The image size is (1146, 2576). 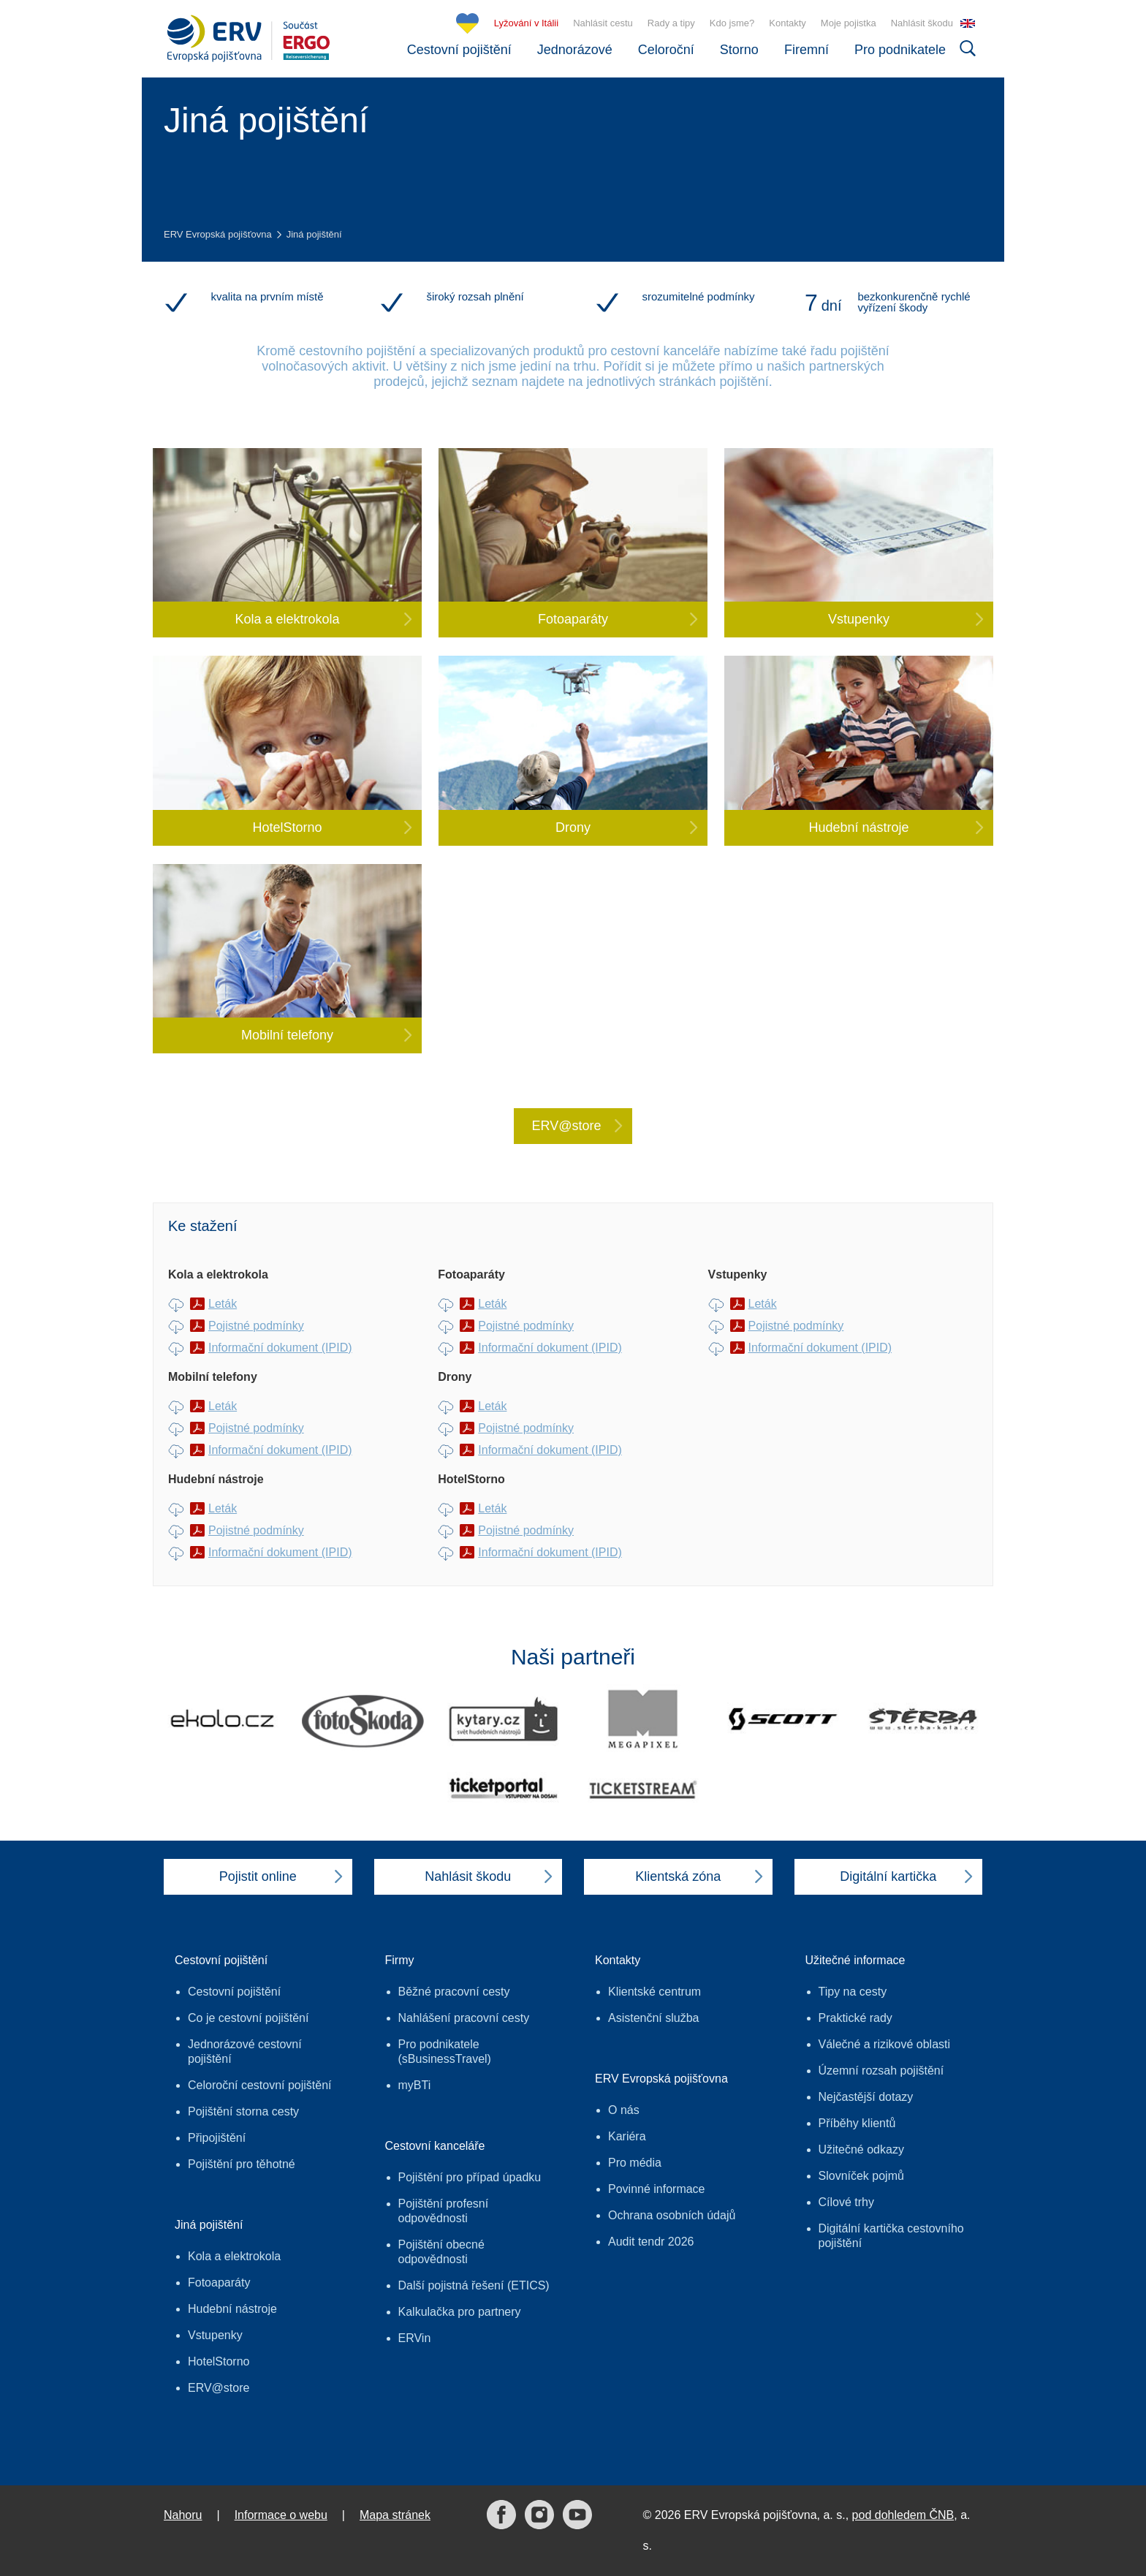 I want to click on Co je cestovní pojištění, so click(x=248, y=2018).